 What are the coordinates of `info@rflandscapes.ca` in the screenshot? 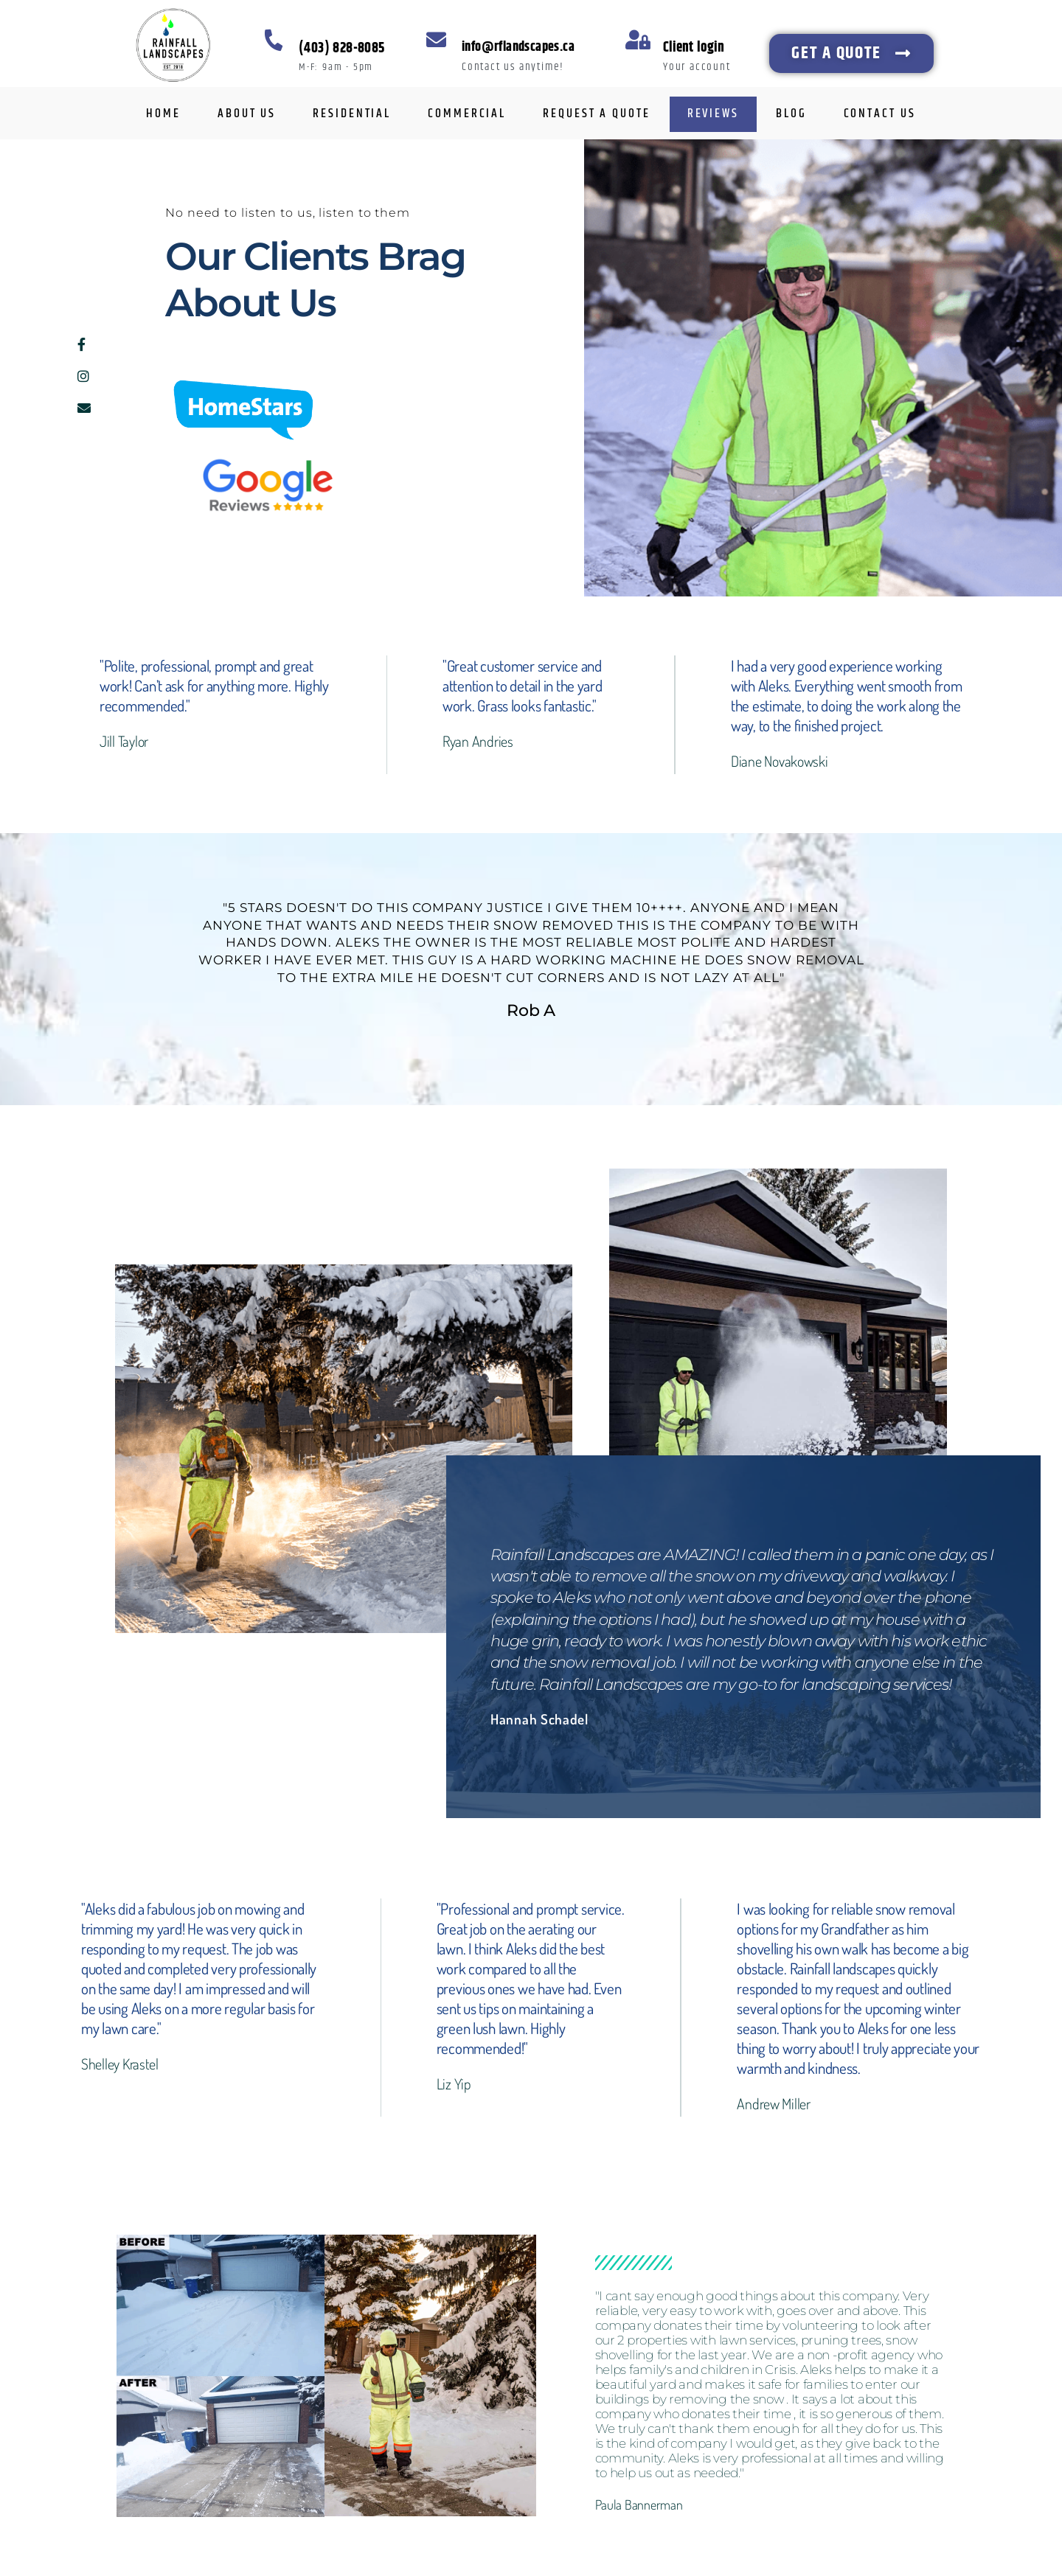 It's located at (518, 47).